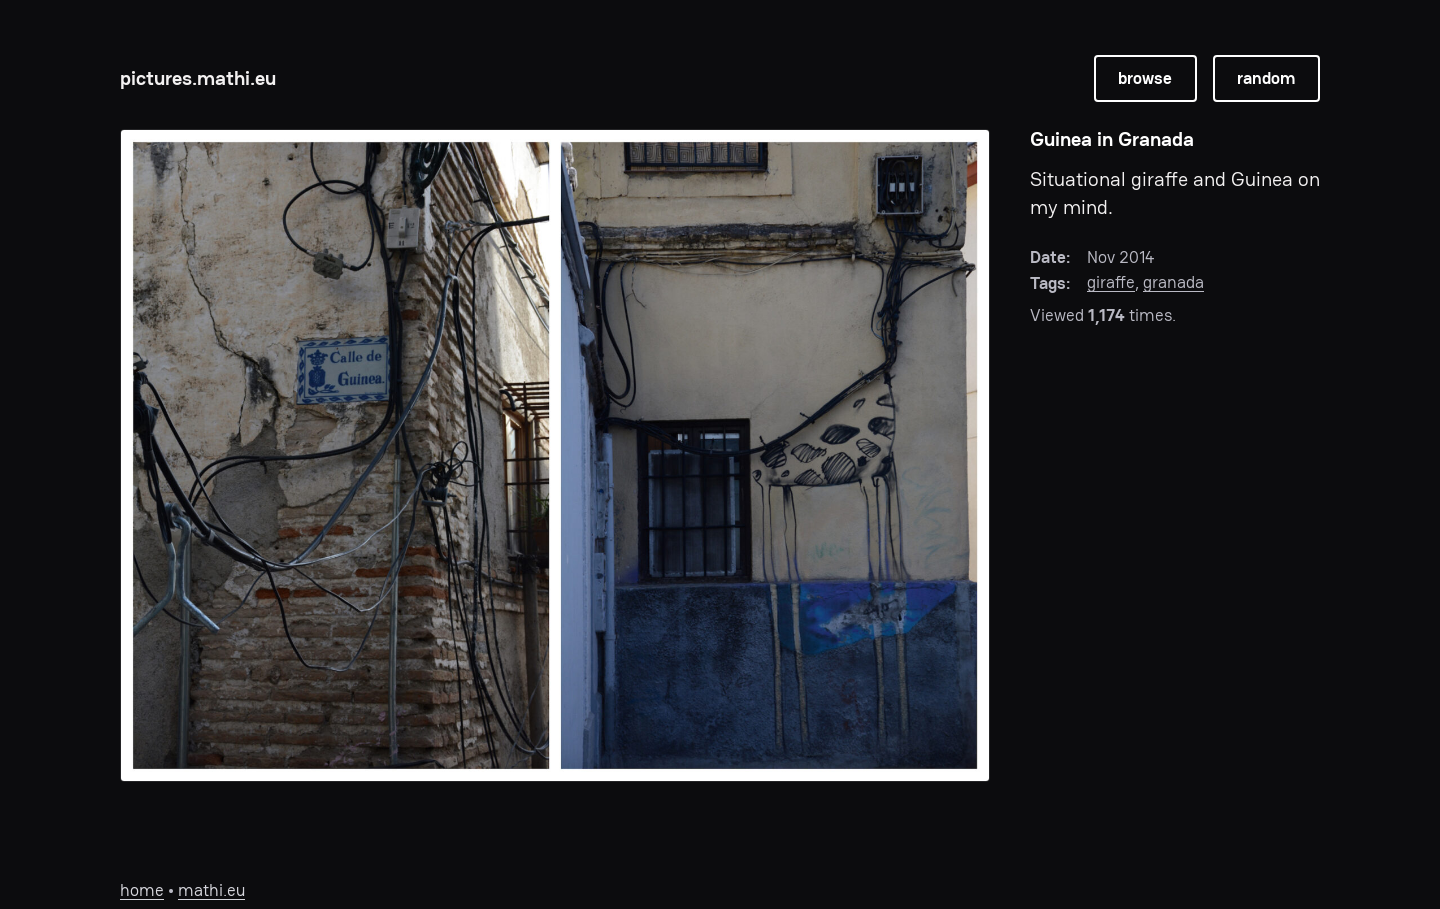 The height and width of the screenshot is (909, 1440). Describe the element at coordinates (198, 78) in the screenshot. I see `pictures.mathi.eu` at that location.